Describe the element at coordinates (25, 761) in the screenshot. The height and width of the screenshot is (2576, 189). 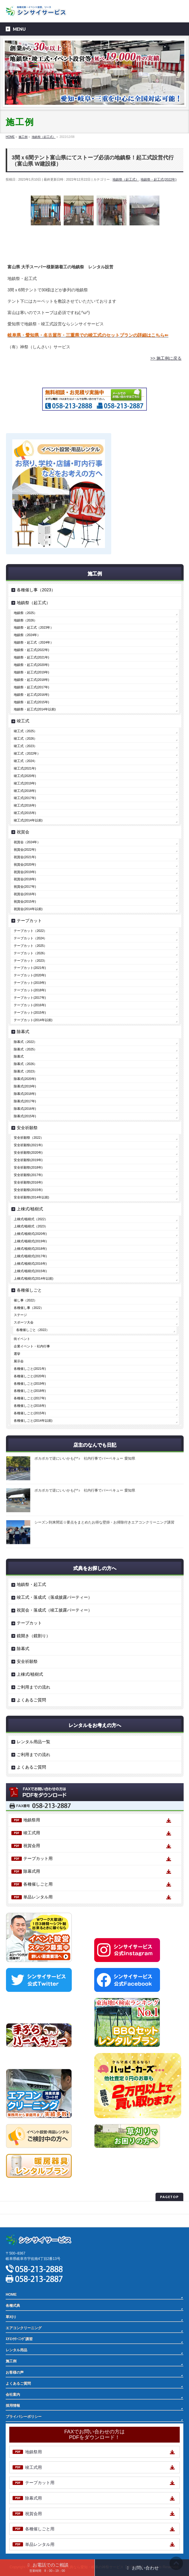
I see `竣工式（2024）` at that location.